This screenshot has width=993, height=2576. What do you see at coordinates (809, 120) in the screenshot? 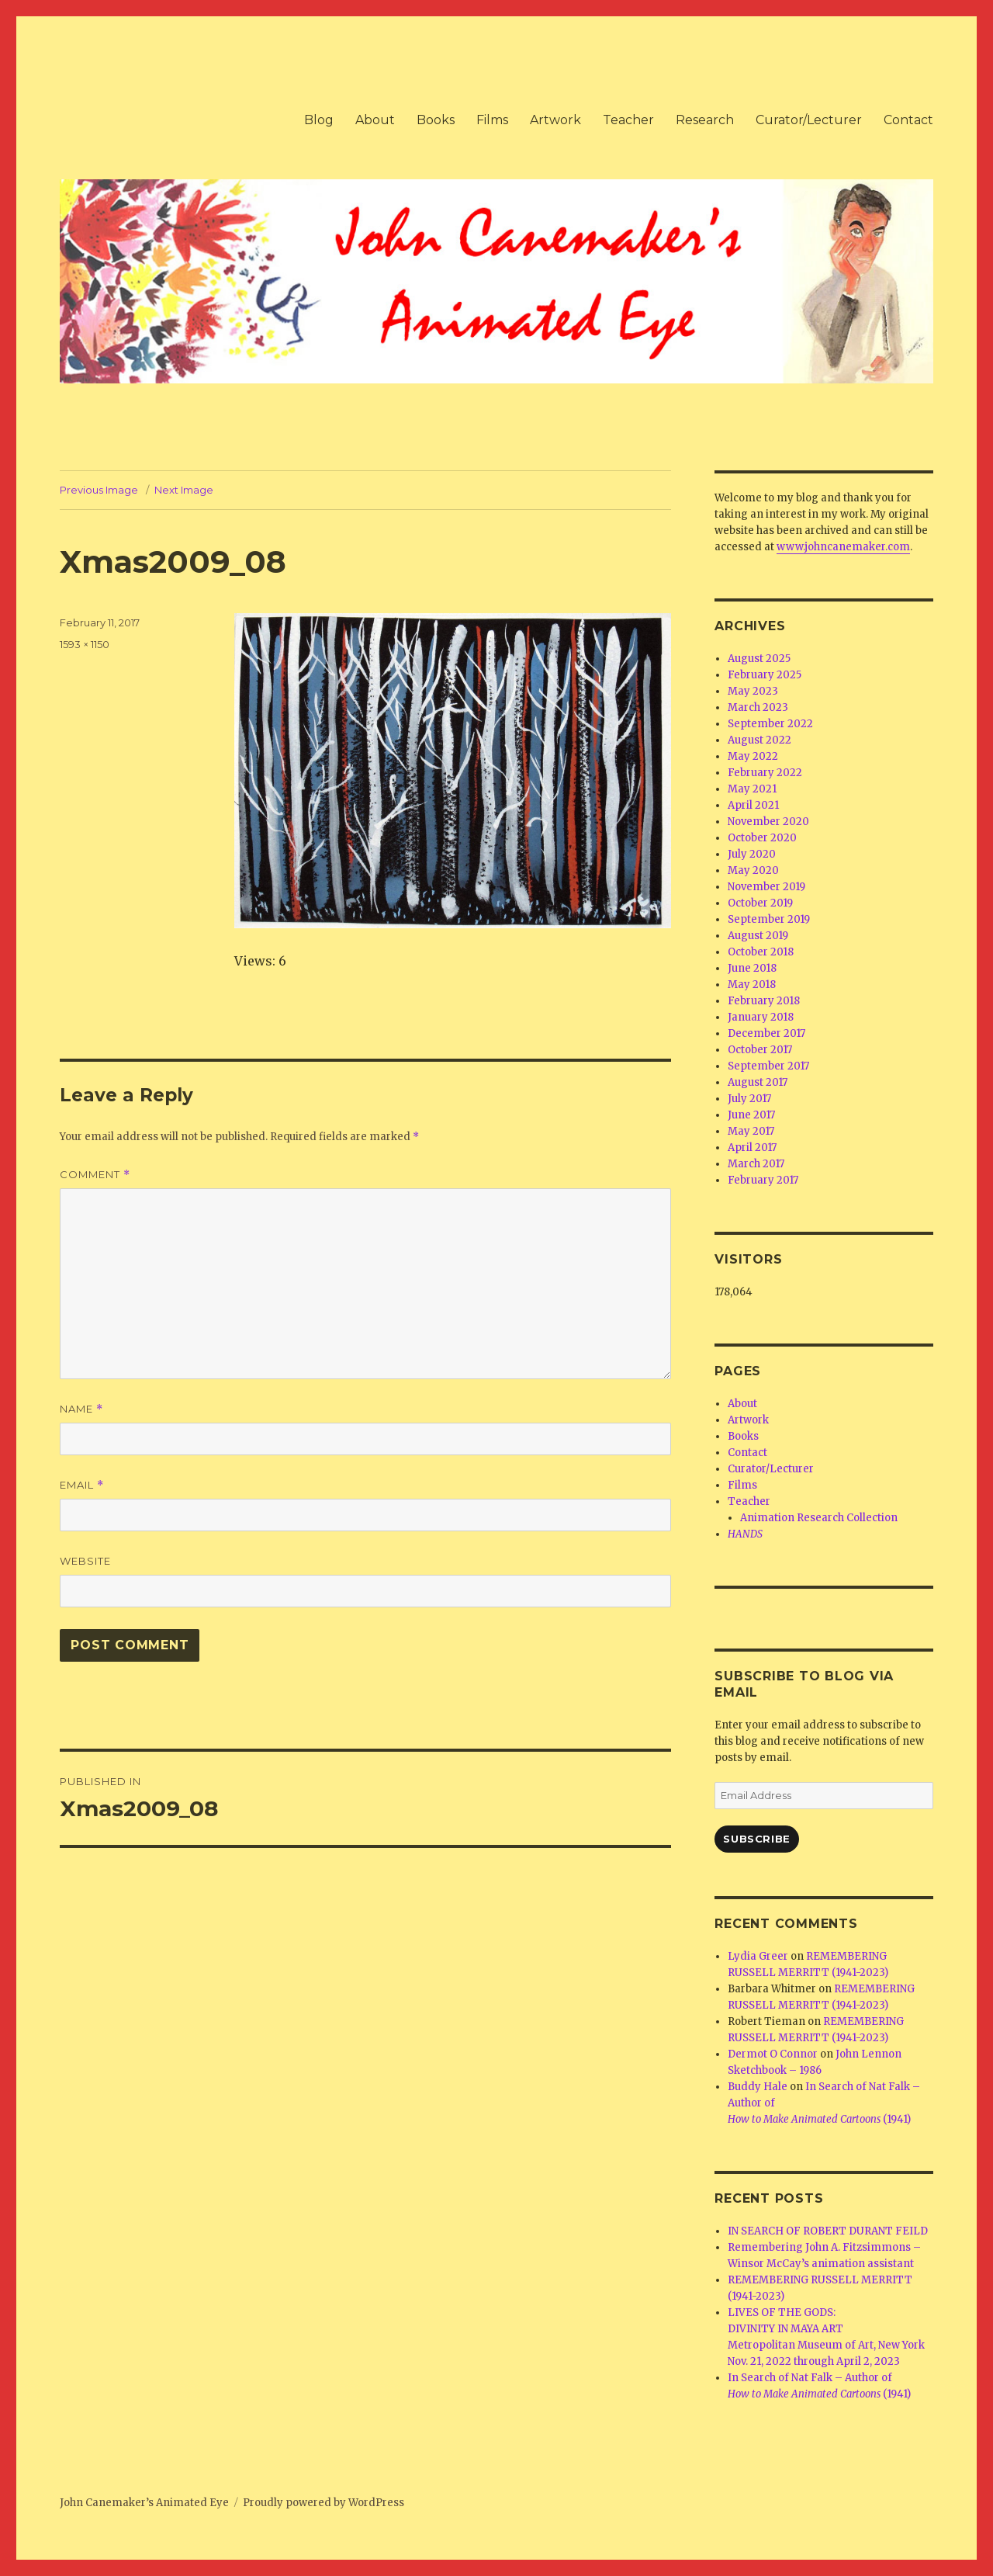
I see `Curator/Lecturer` at bounding box center [809, 120].